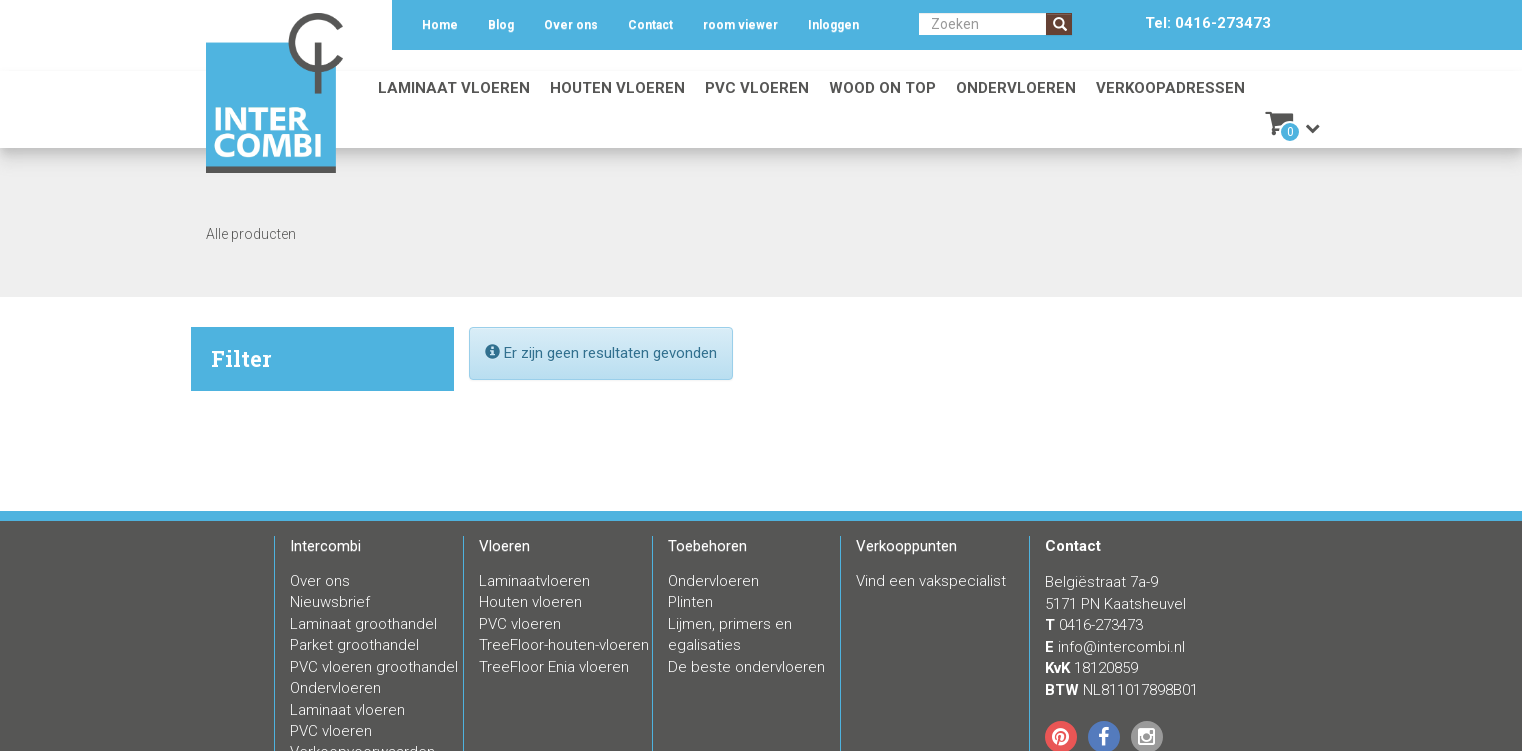 The height and width of the screenshot is (751, 1522). I want to click on Home, so click(440, 25).